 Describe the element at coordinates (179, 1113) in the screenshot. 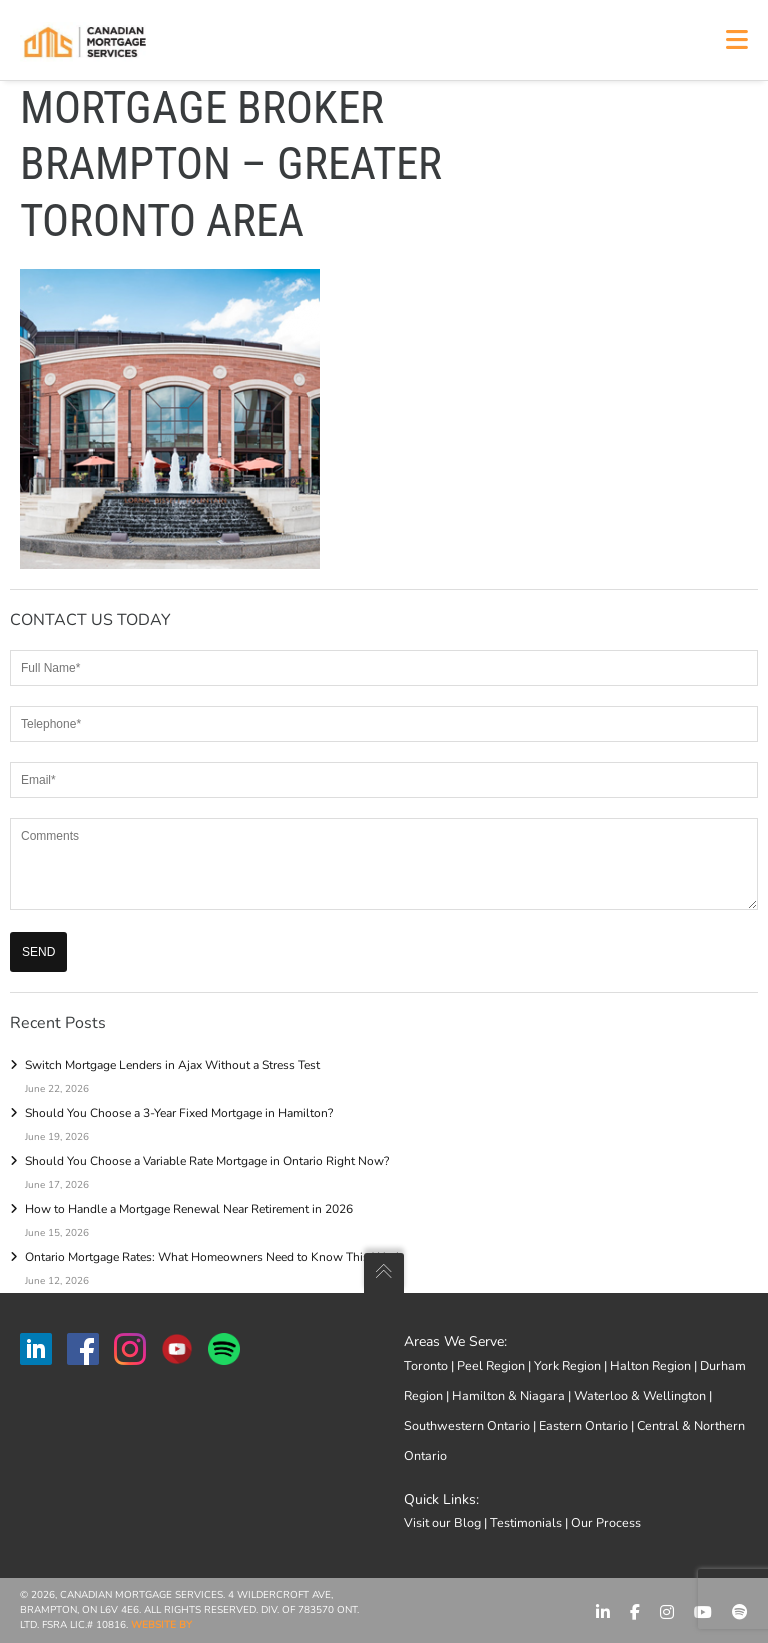

I see `Should You Choose a 3-Year Fixed Mortgage in Hamilton?` at that location.